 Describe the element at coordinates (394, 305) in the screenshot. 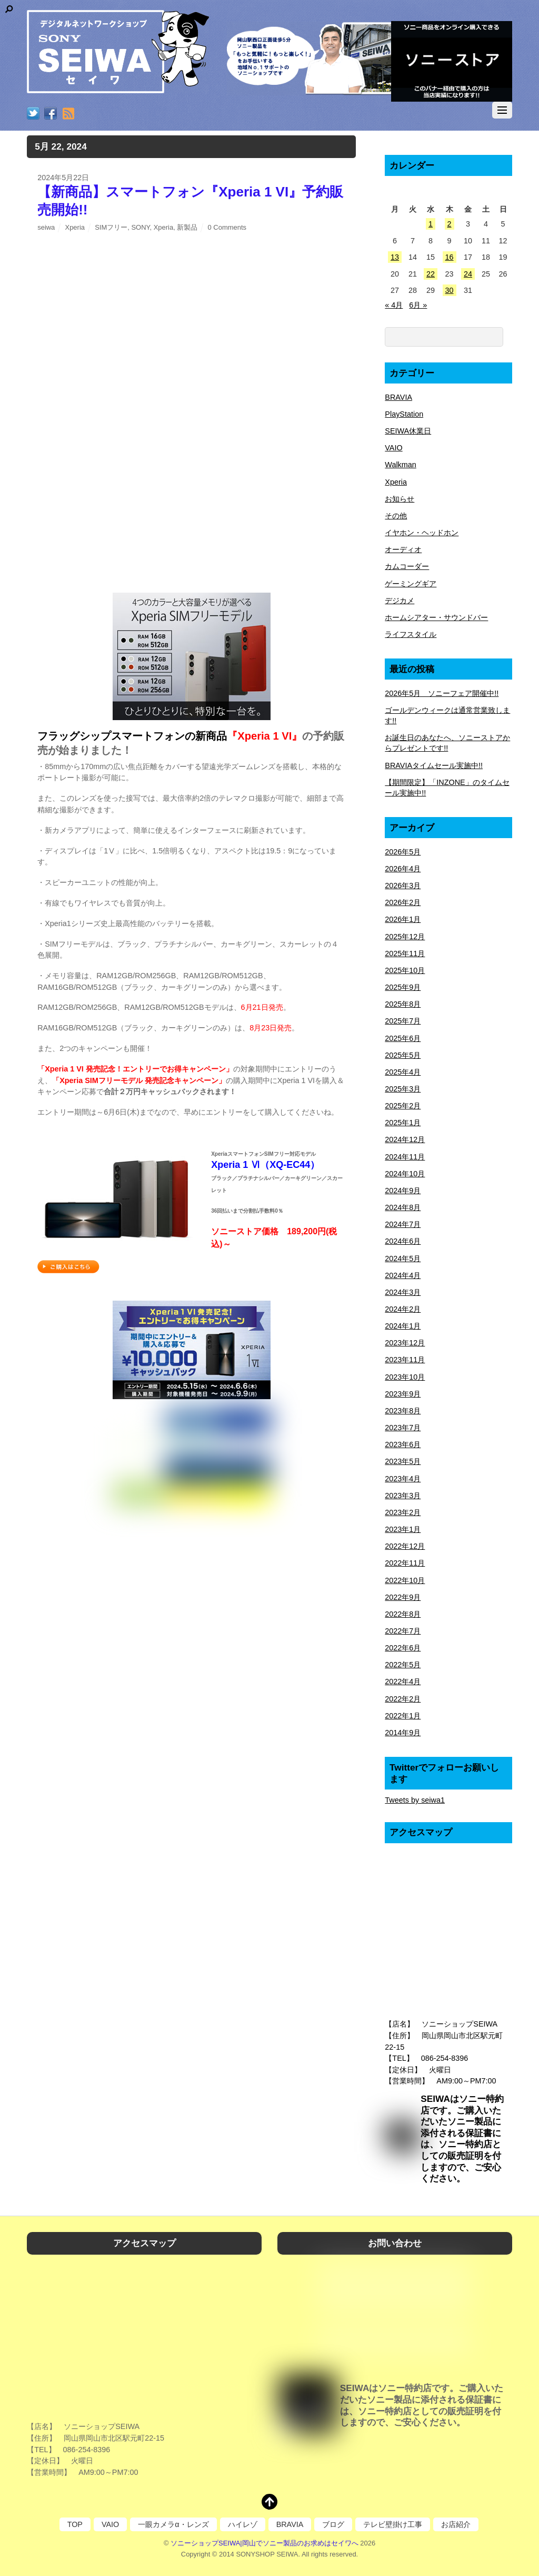

I see `« 4月` at that location.